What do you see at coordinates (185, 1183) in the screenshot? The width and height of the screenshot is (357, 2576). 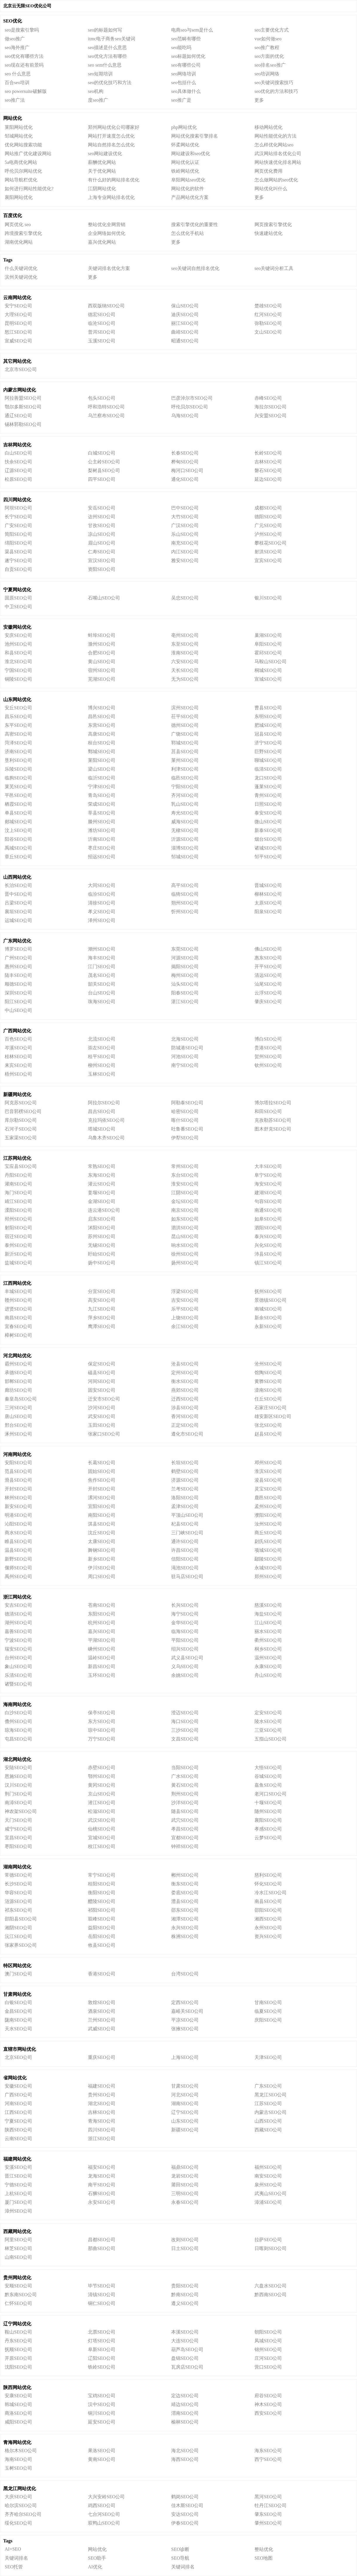 I see `淮安SEO公司` at bounding box center [185, 1183].